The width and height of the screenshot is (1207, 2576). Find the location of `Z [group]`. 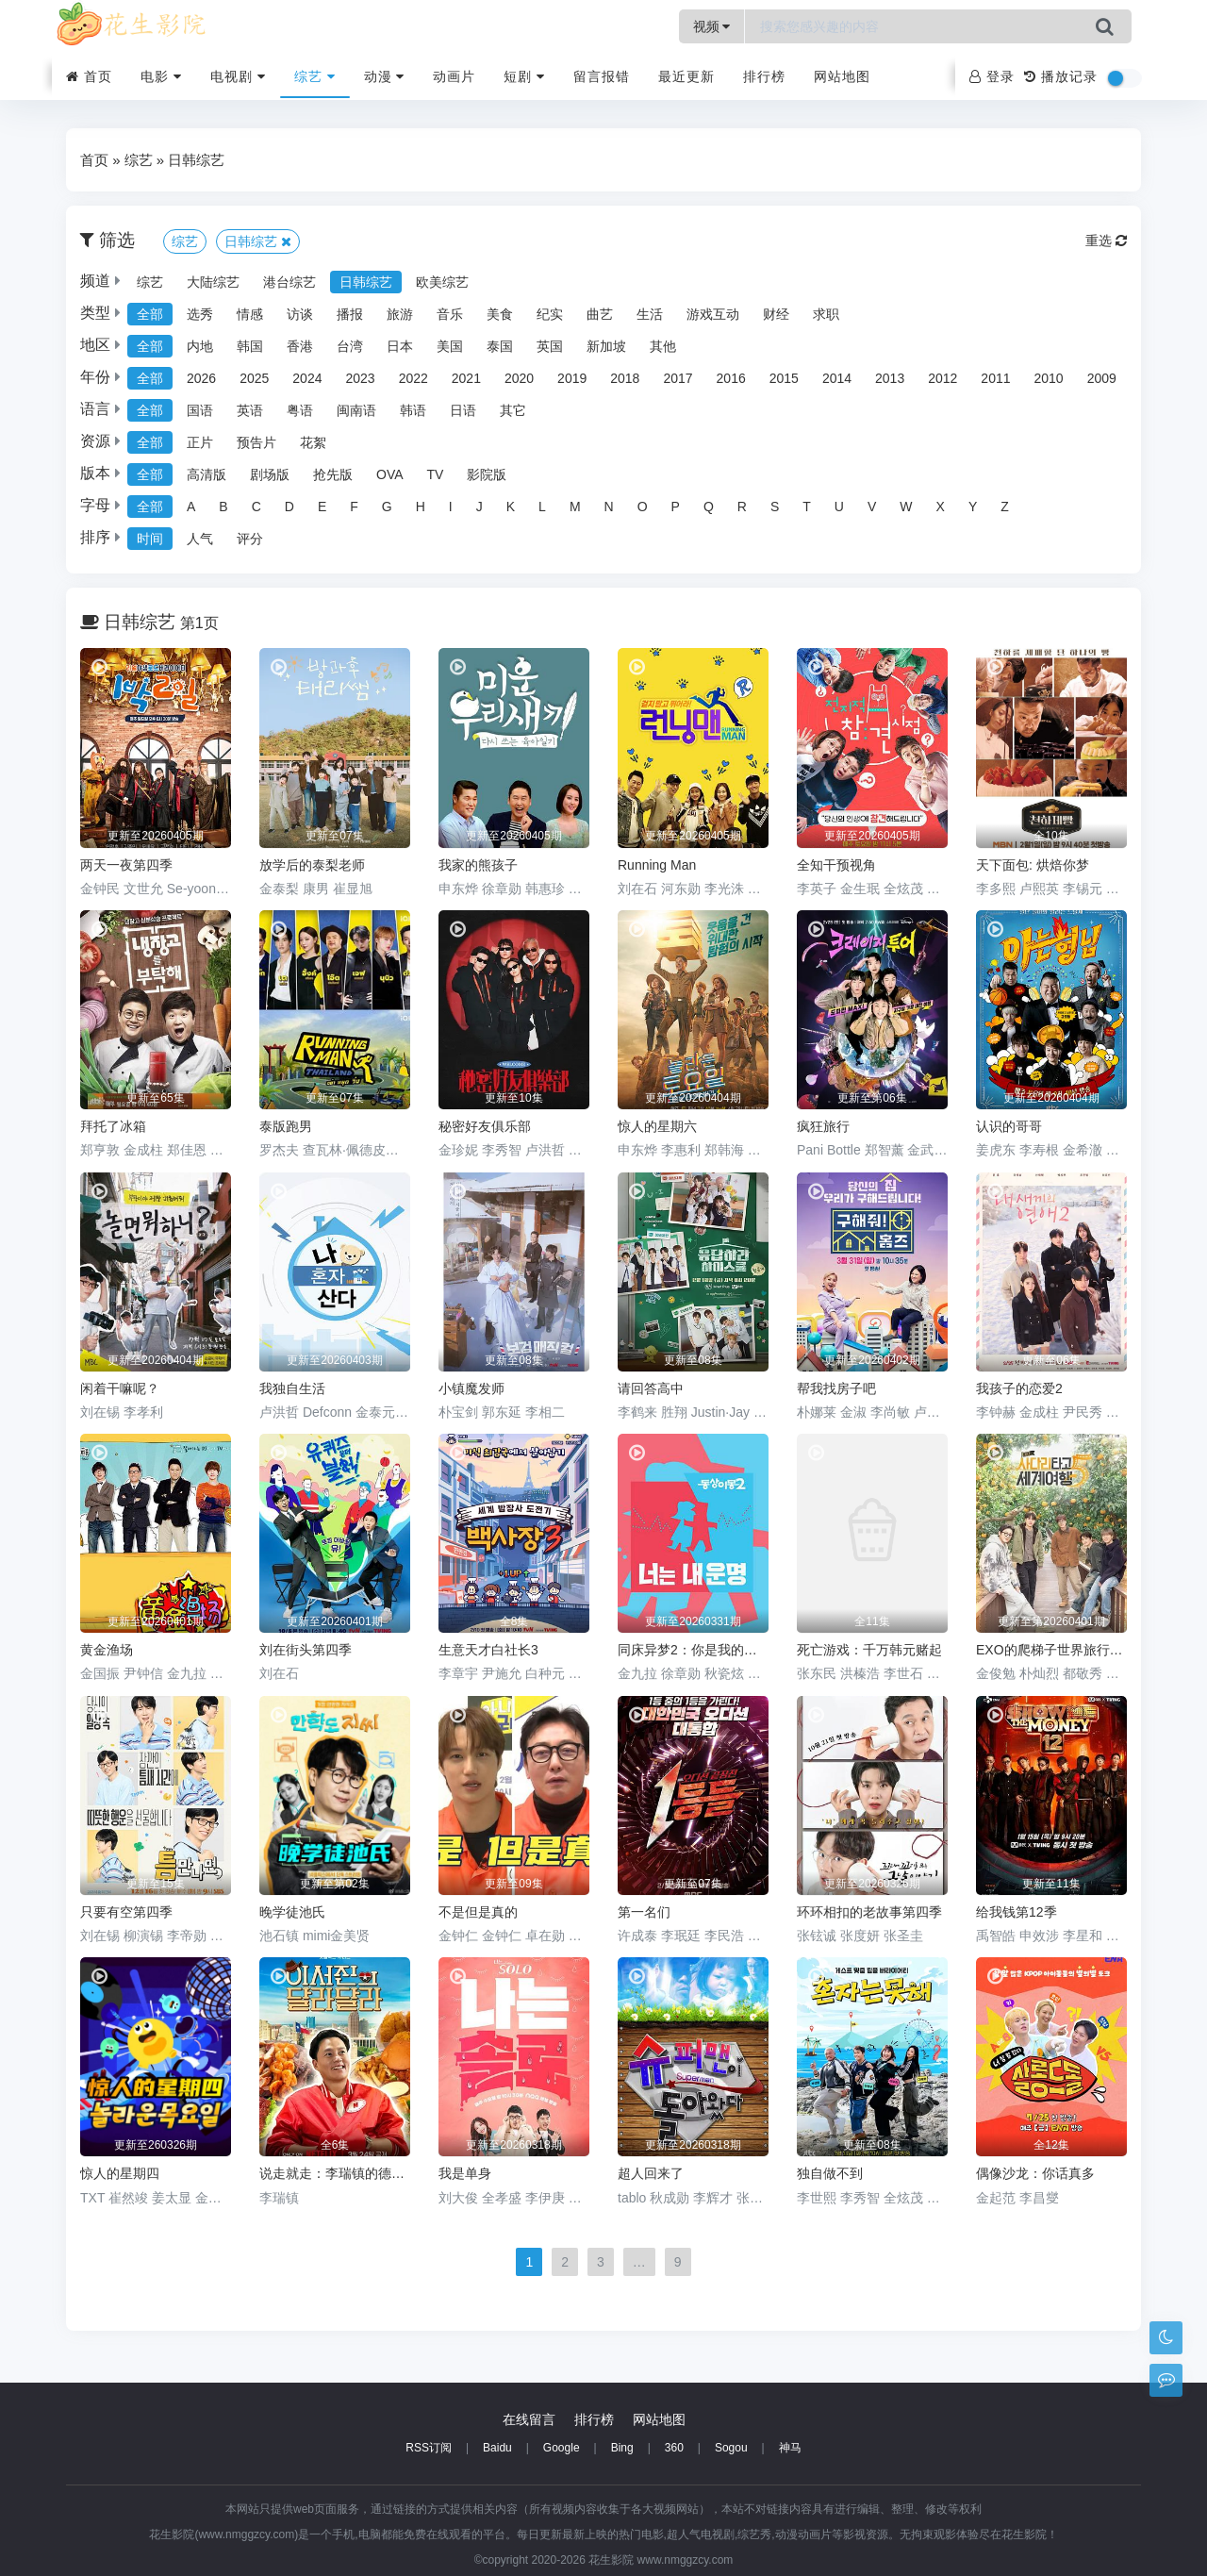

Z [group] is located at coordinates (1004, 506).